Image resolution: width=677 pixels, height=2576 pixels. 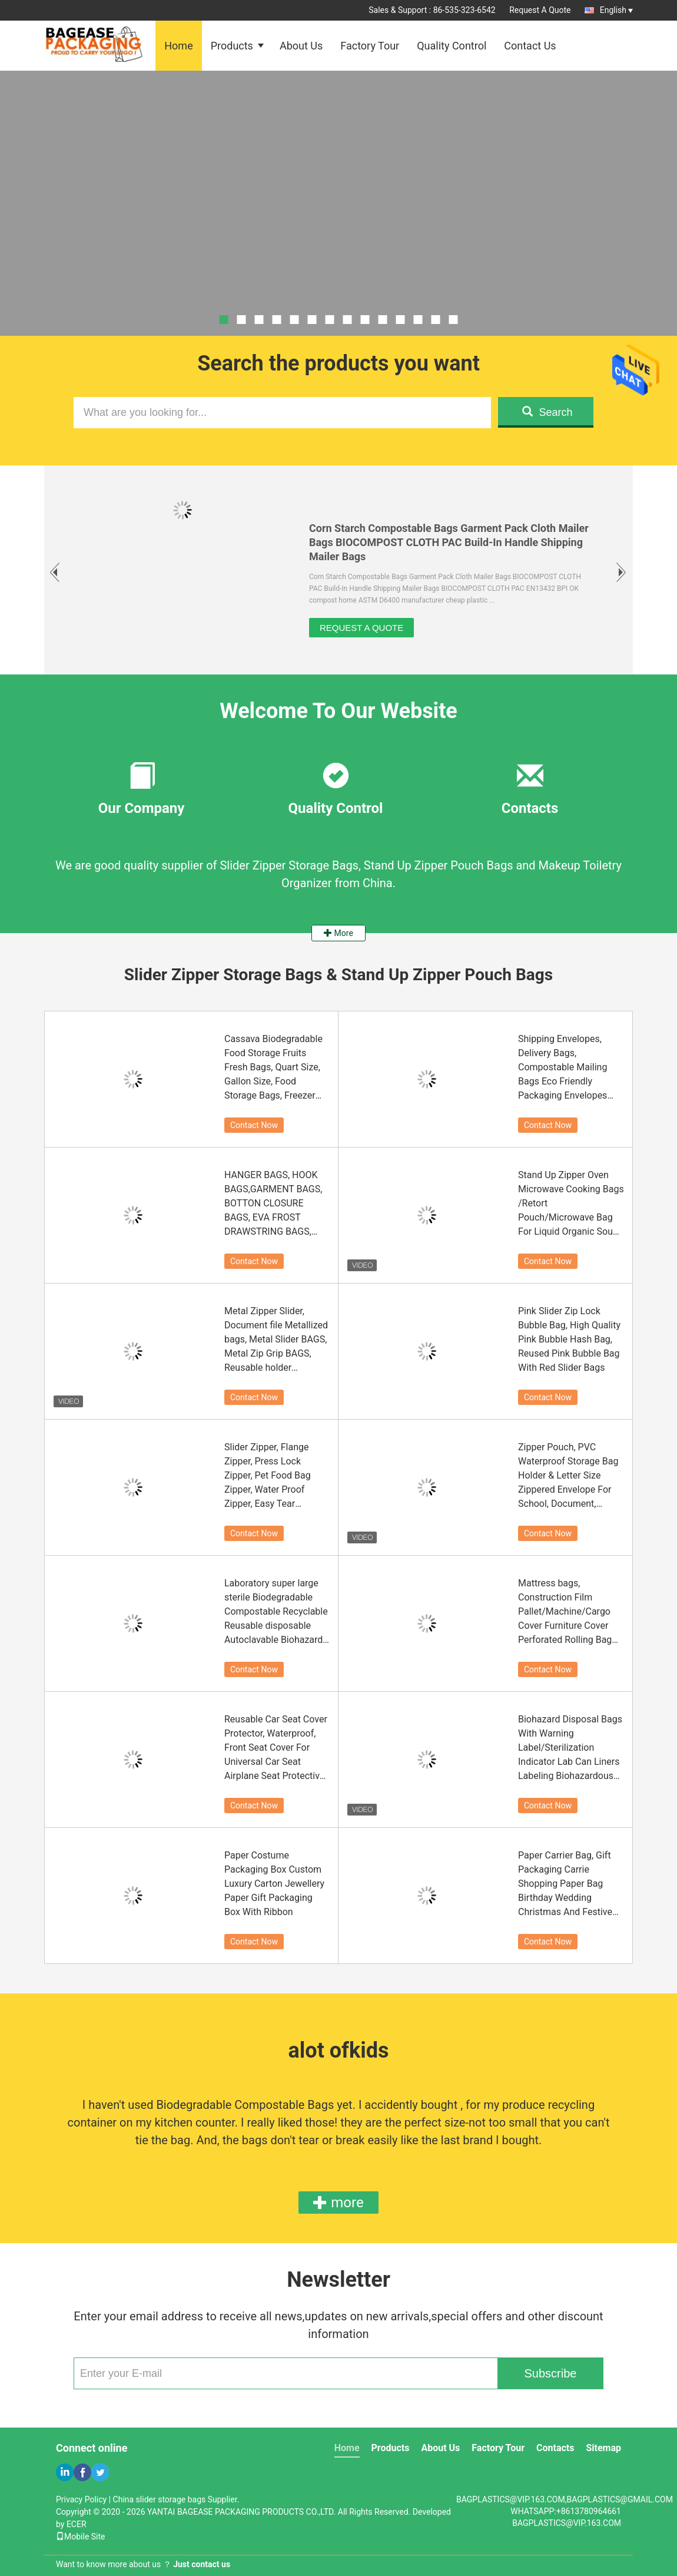 I want to click on 11, so click(x=400, y=319).